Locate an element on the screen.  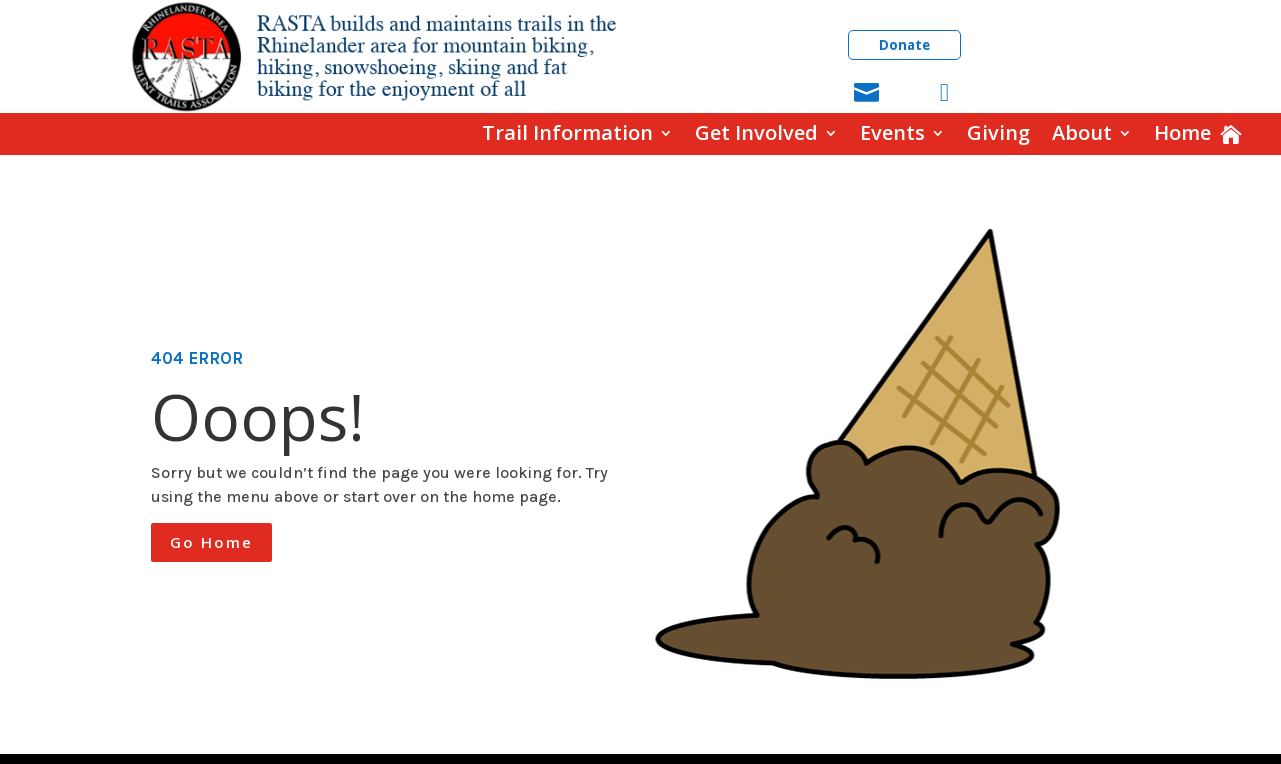
About is located at coordinates (1082, 133).